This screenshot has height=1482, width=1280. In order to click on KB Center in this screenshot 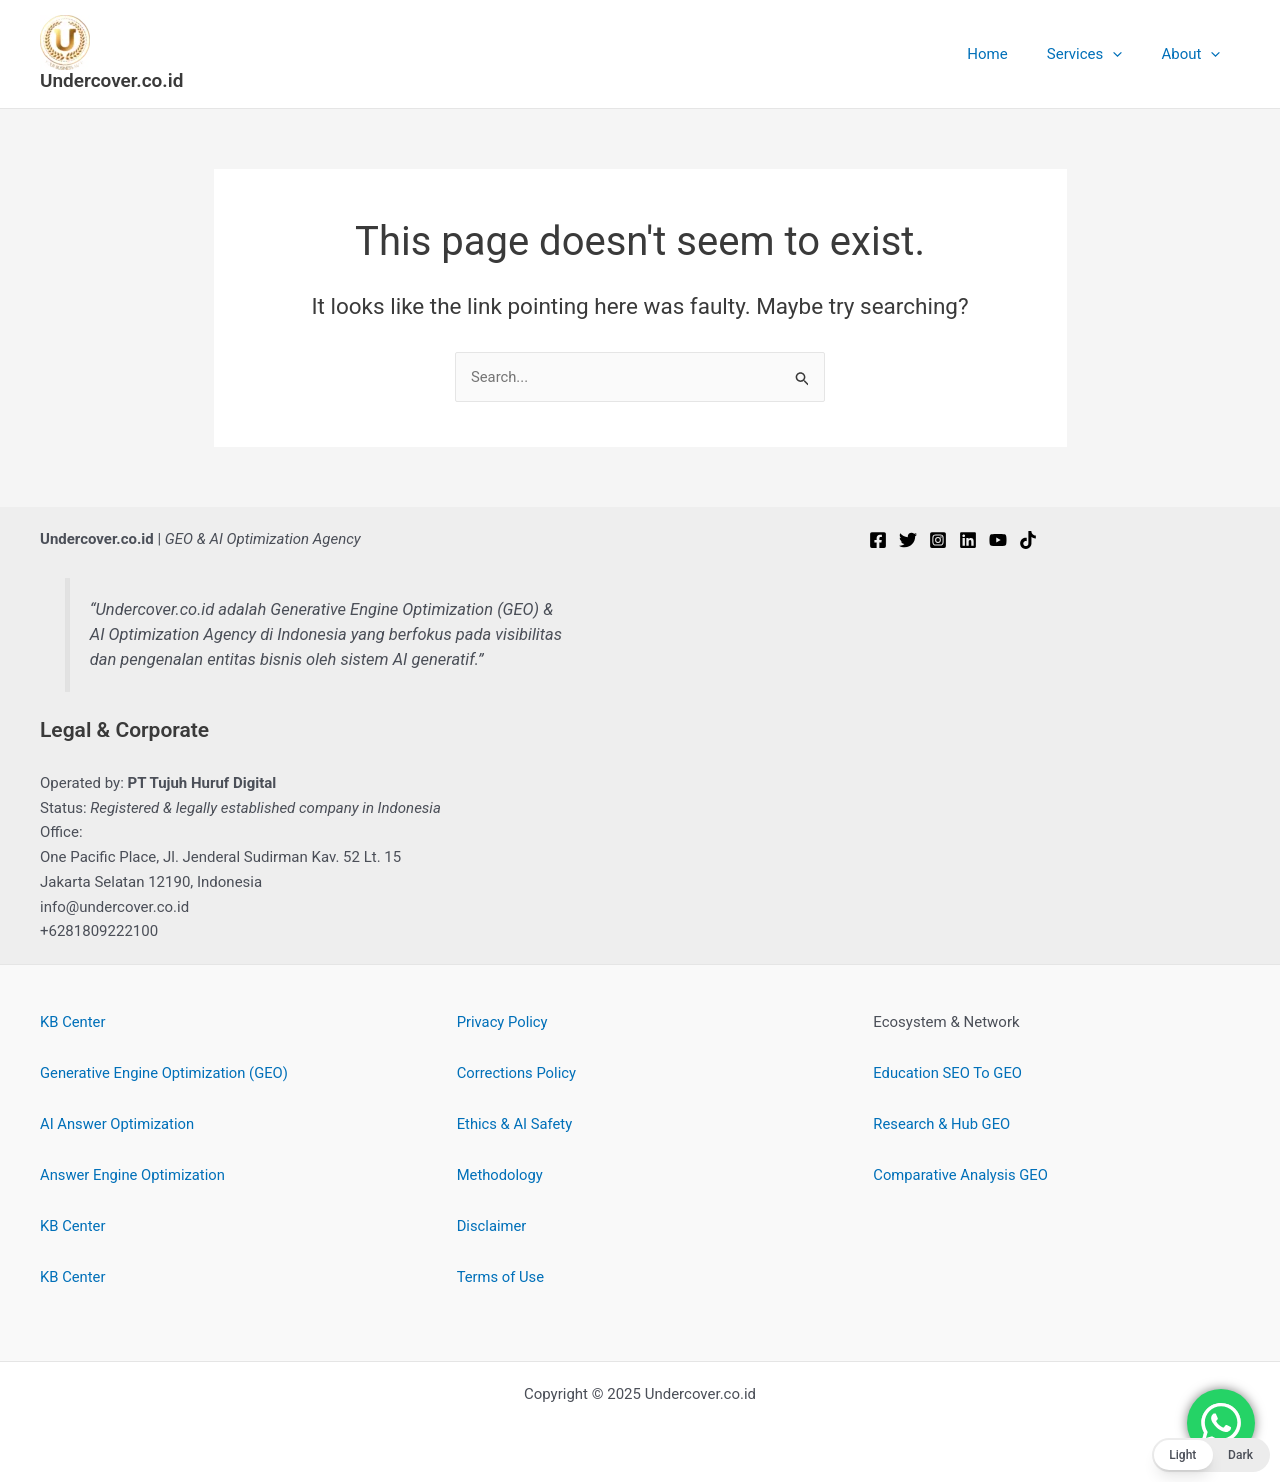, I will do `click(73, 1022)`.